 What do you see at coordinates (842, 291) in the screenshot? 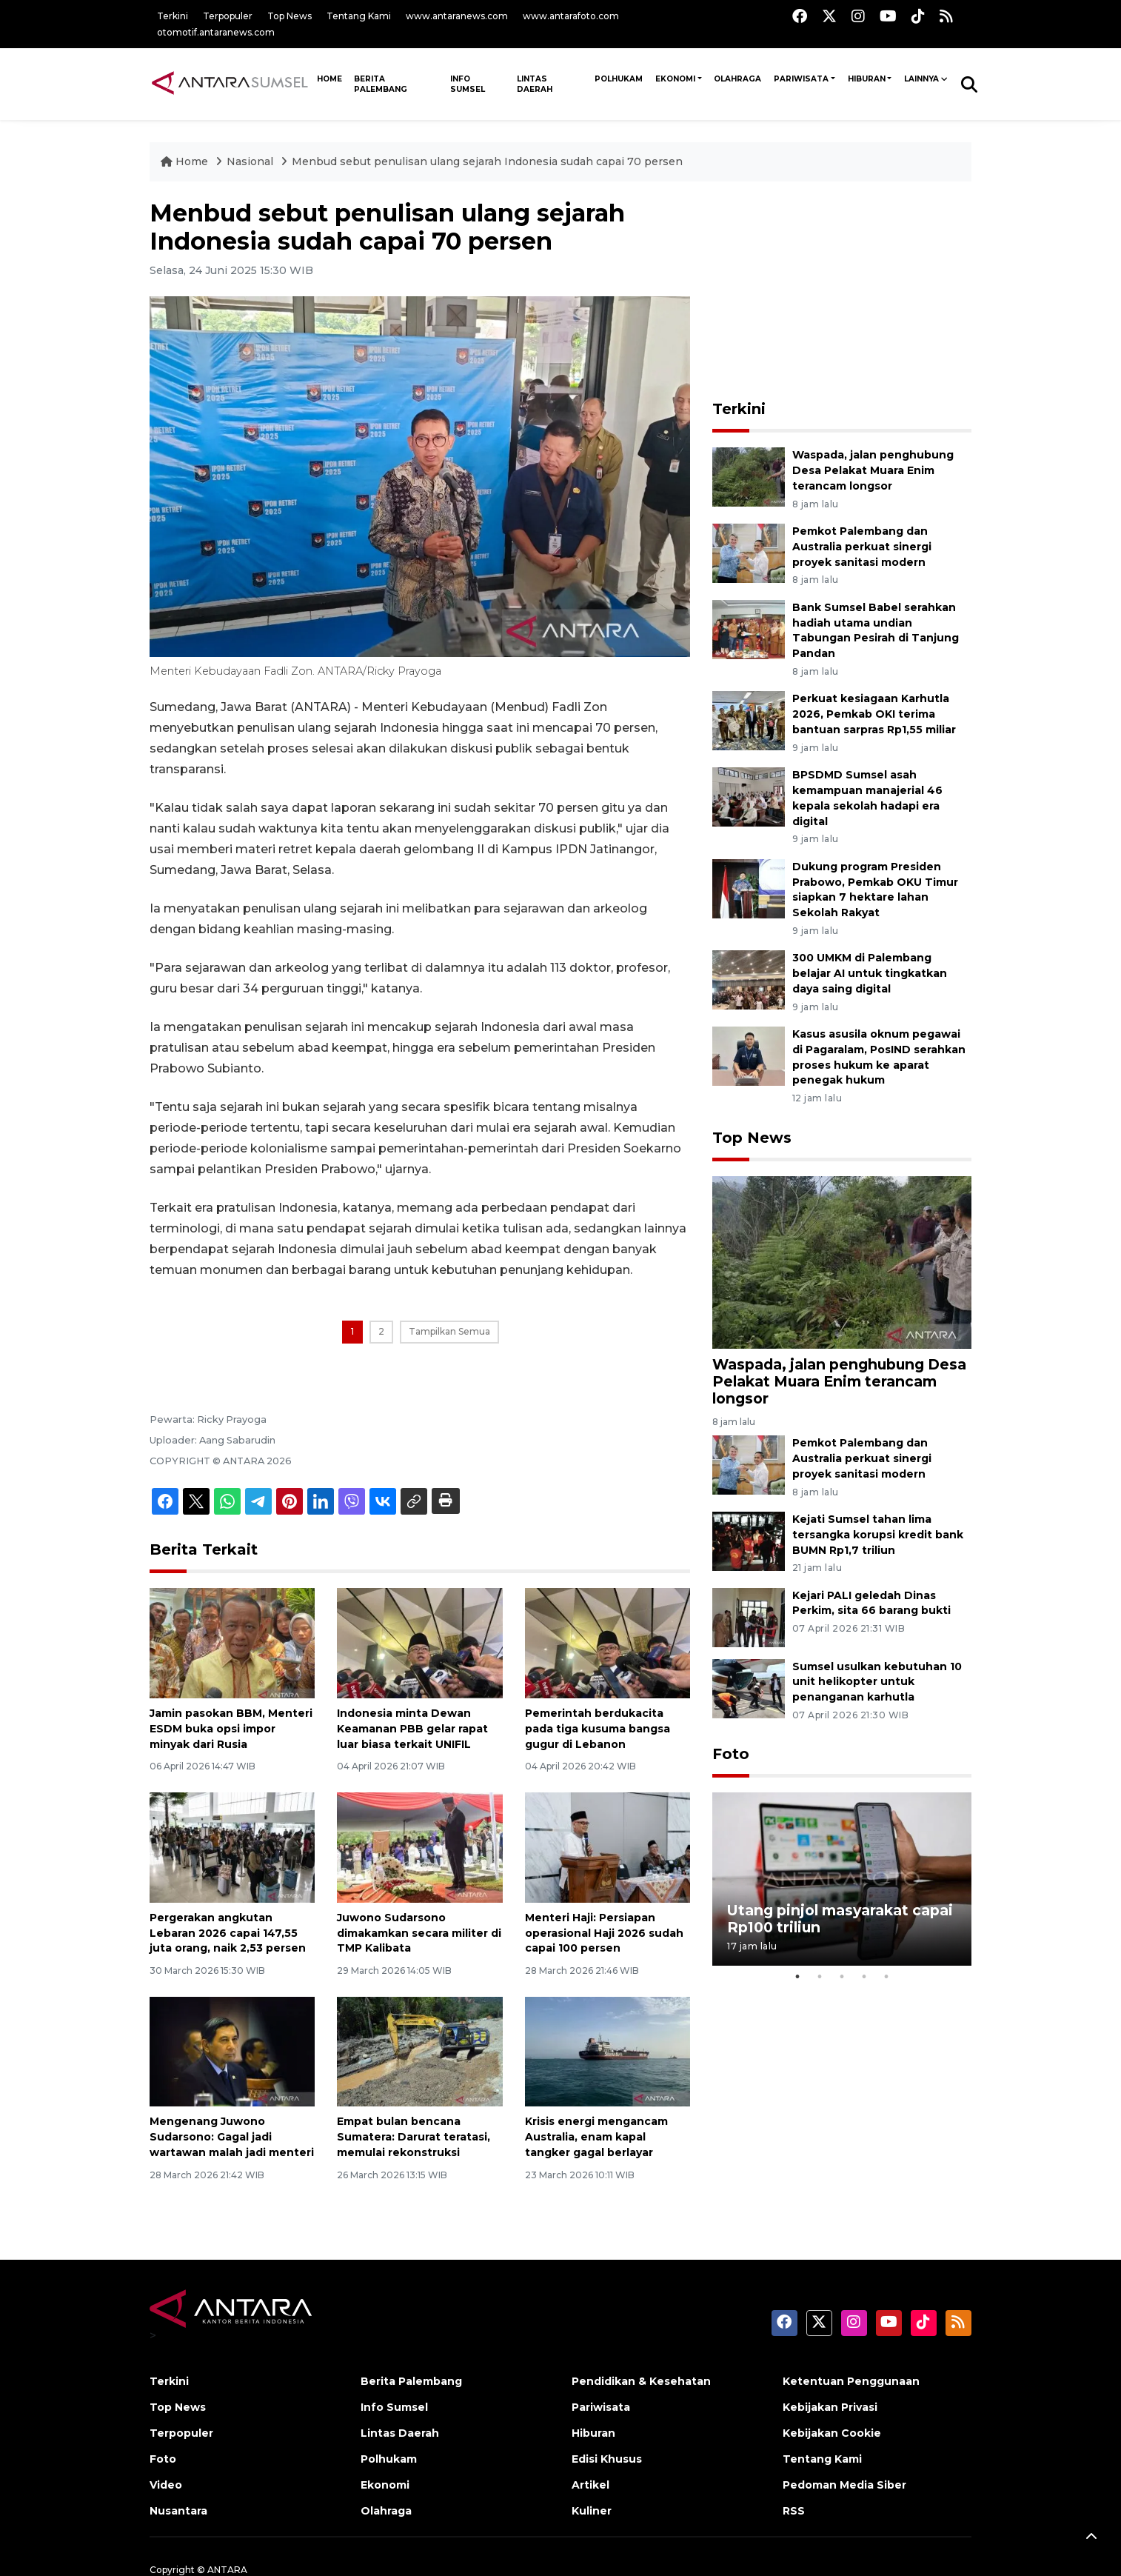
I see `[Advertisement]` at bounding box center [842, 291].